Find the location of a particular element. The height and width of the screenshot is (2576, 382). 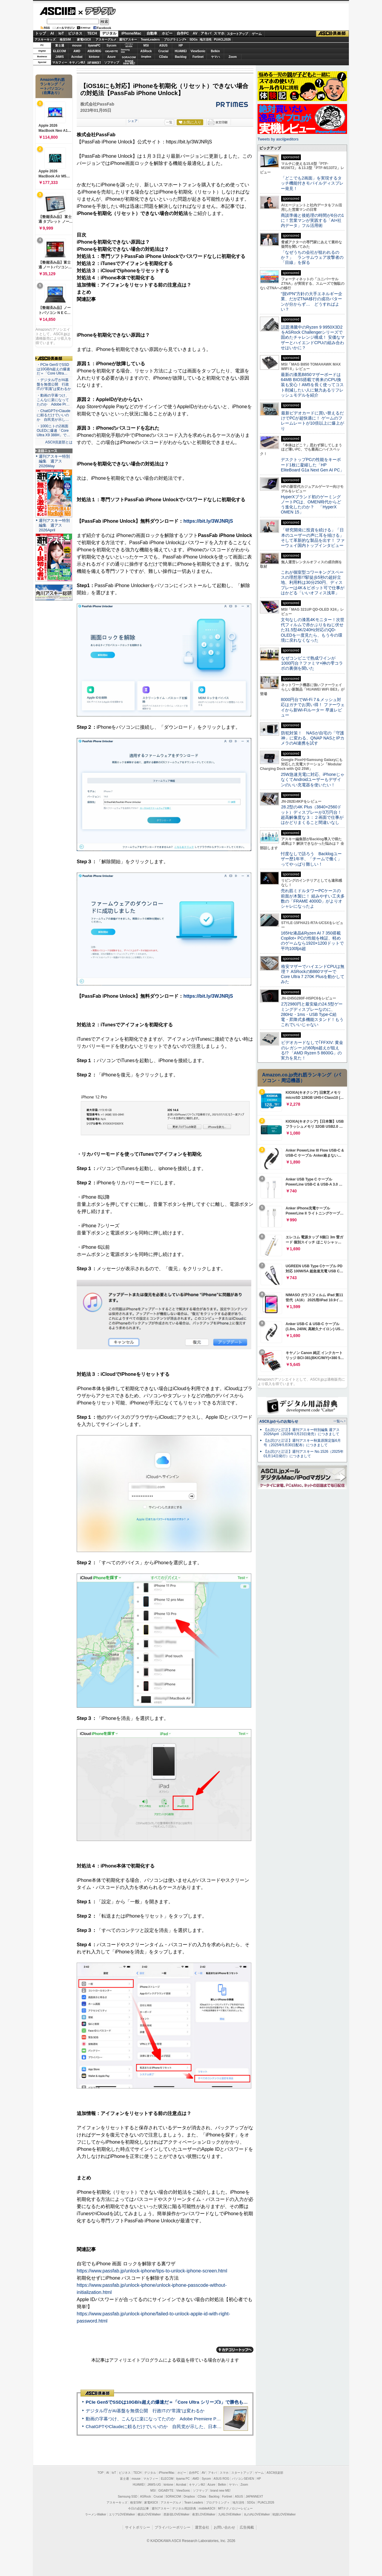

AI is located at coordinates (52, 33).